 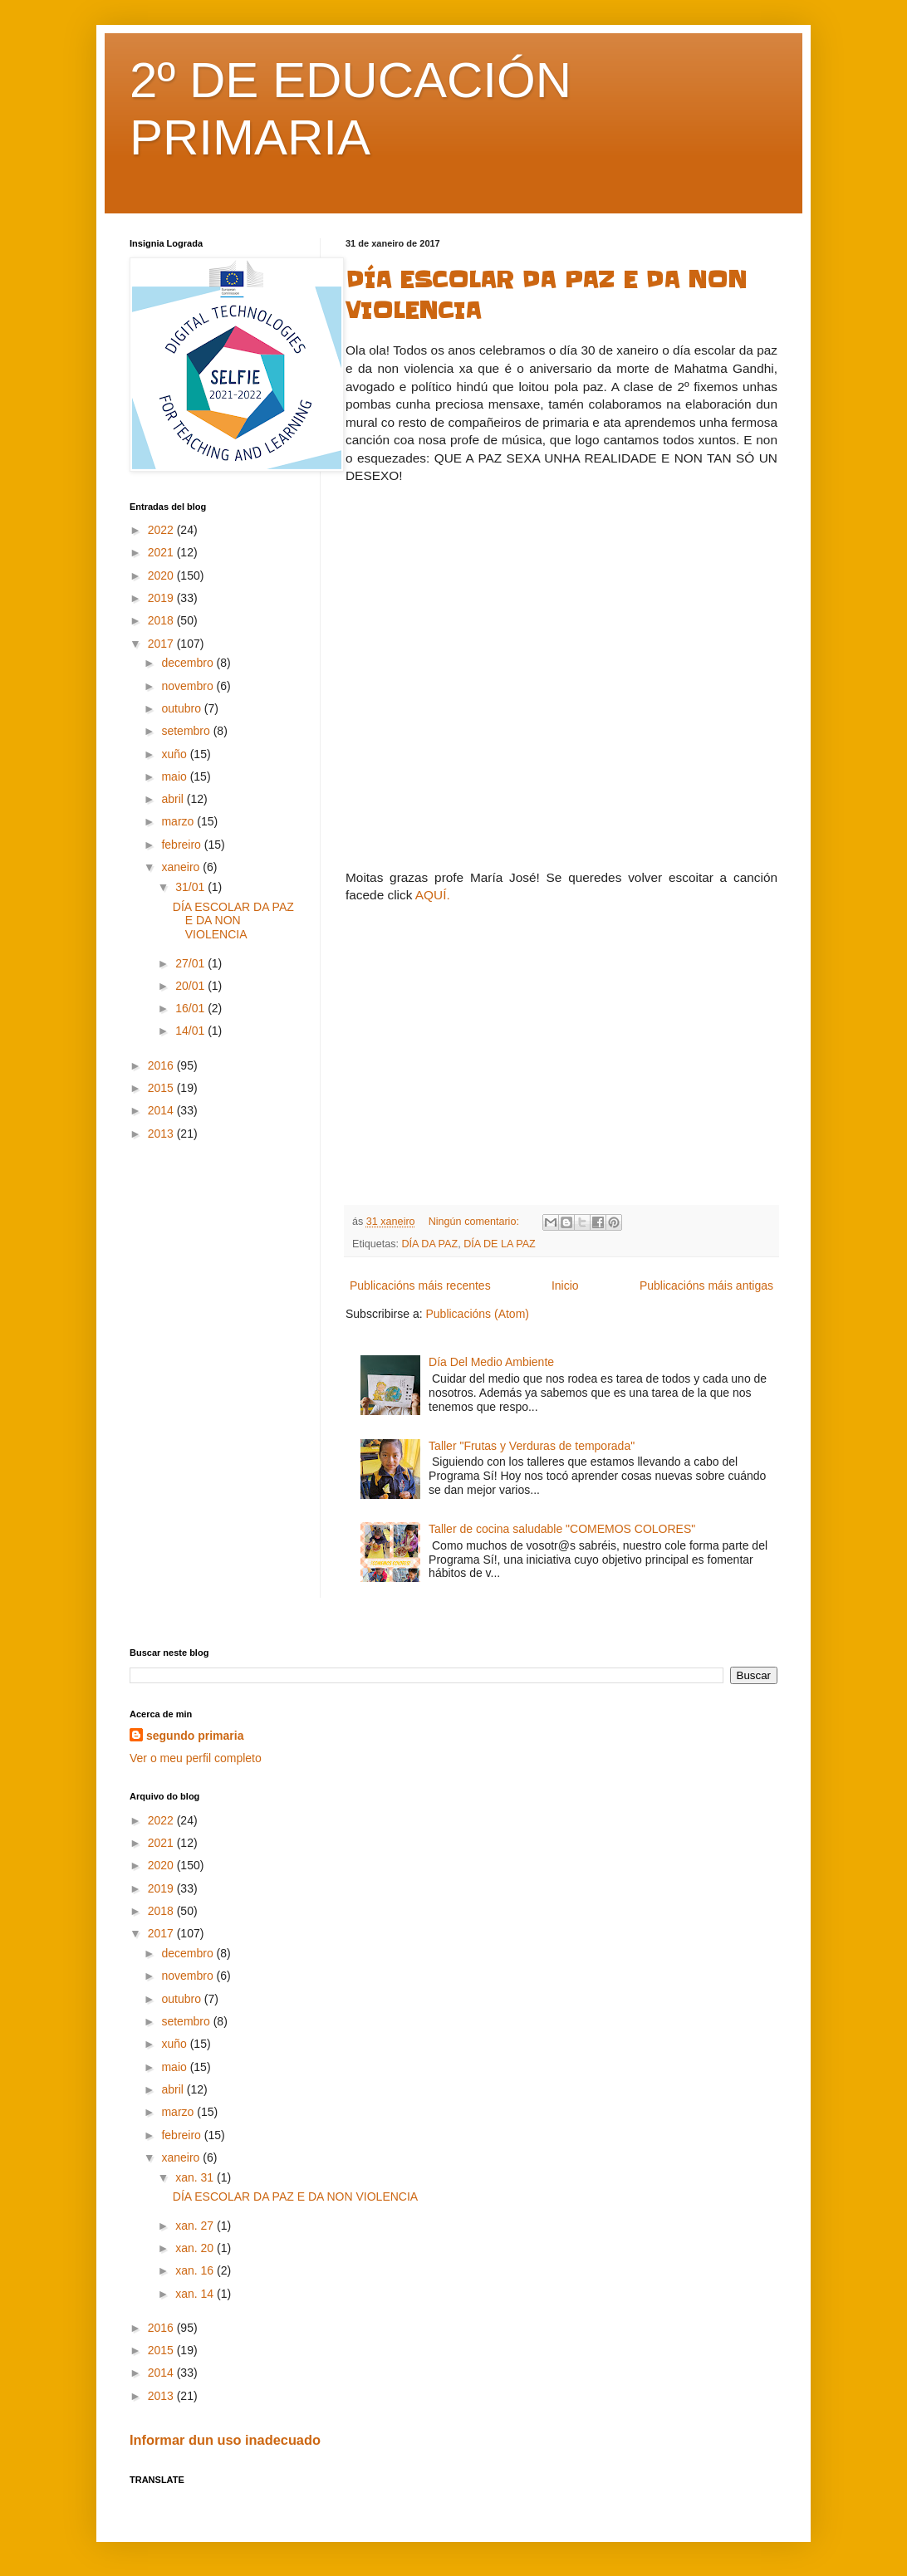 What do you see at coordinates (162, 1133) in the screenshot?
I see `2013` at bounding box center [162, 1133].